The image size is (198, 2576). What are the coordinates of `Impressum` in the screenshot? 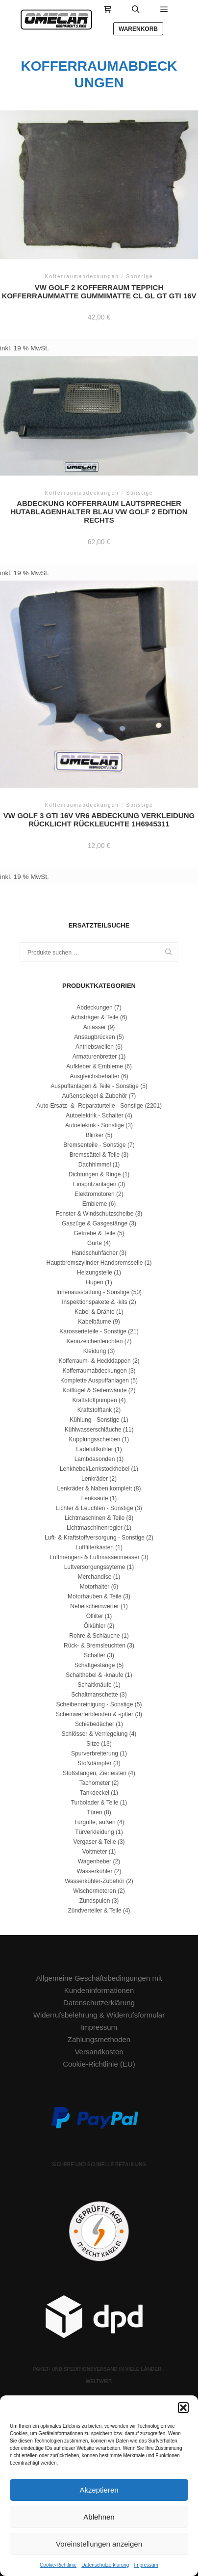 It's located at (146, 2565).